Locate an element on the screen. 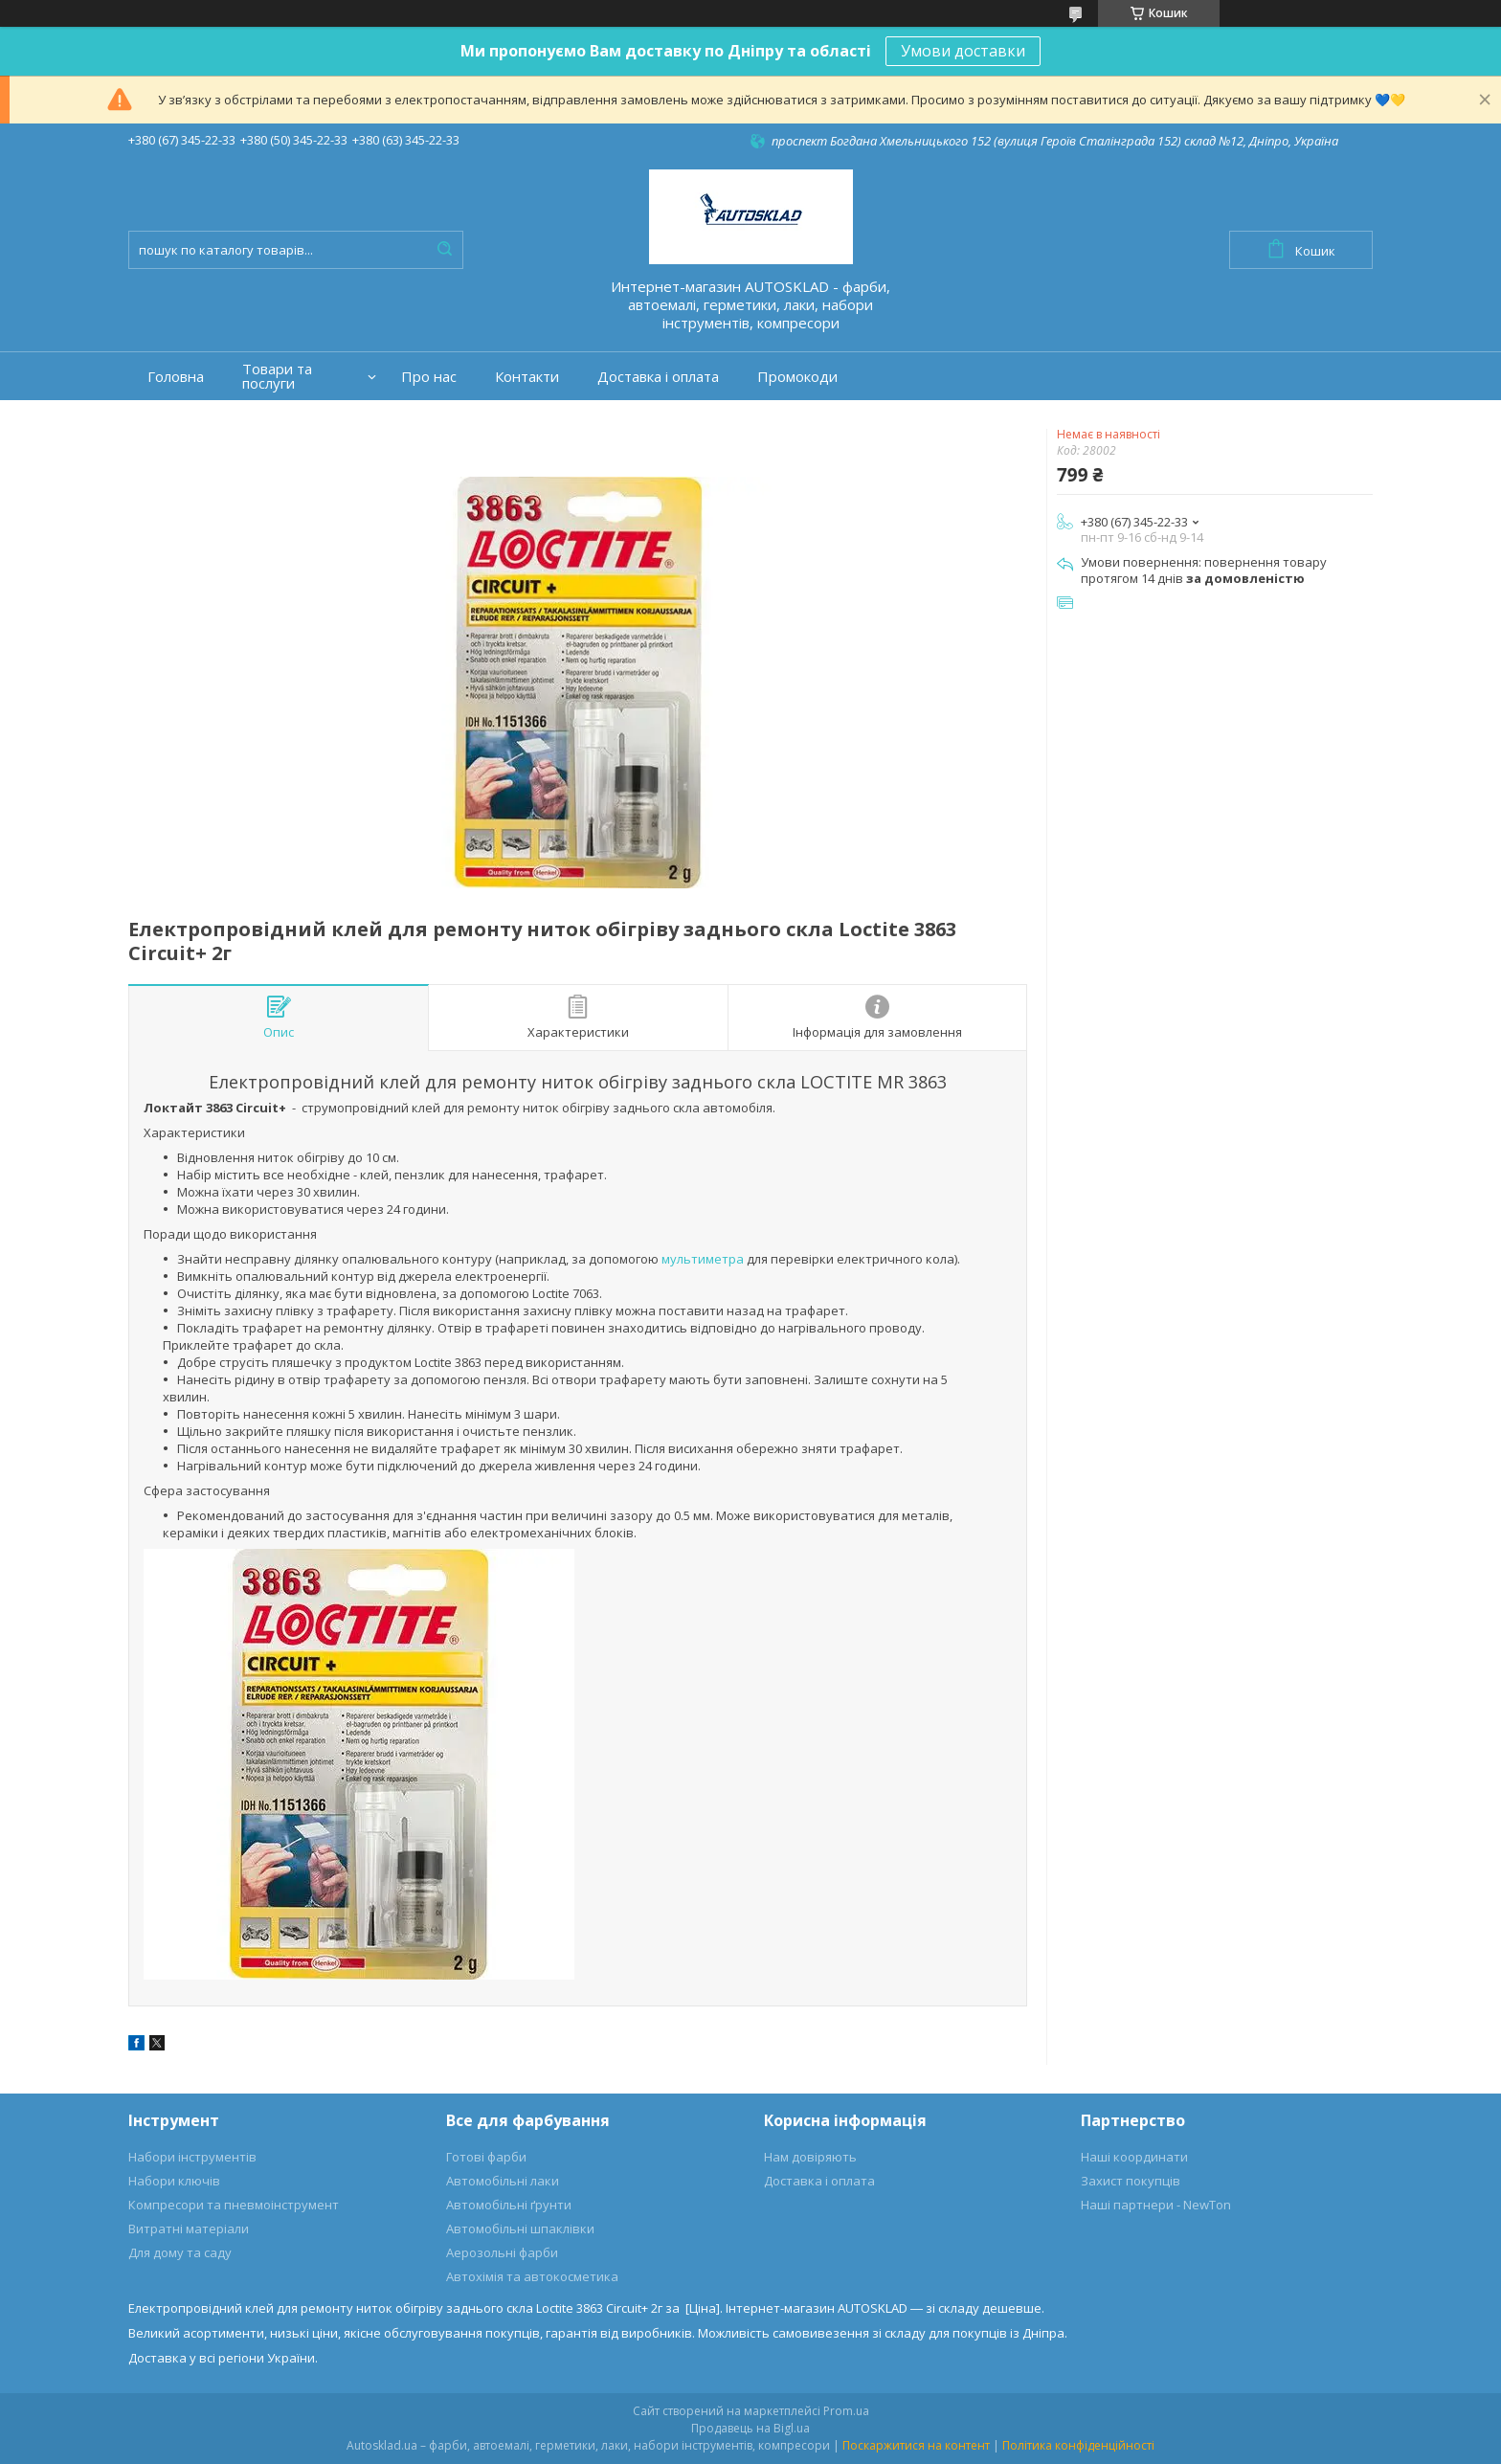 Image resolution: width=1501 pixels, height=2464 pixels. Товари та послуги is located at coordinates (277, 376).